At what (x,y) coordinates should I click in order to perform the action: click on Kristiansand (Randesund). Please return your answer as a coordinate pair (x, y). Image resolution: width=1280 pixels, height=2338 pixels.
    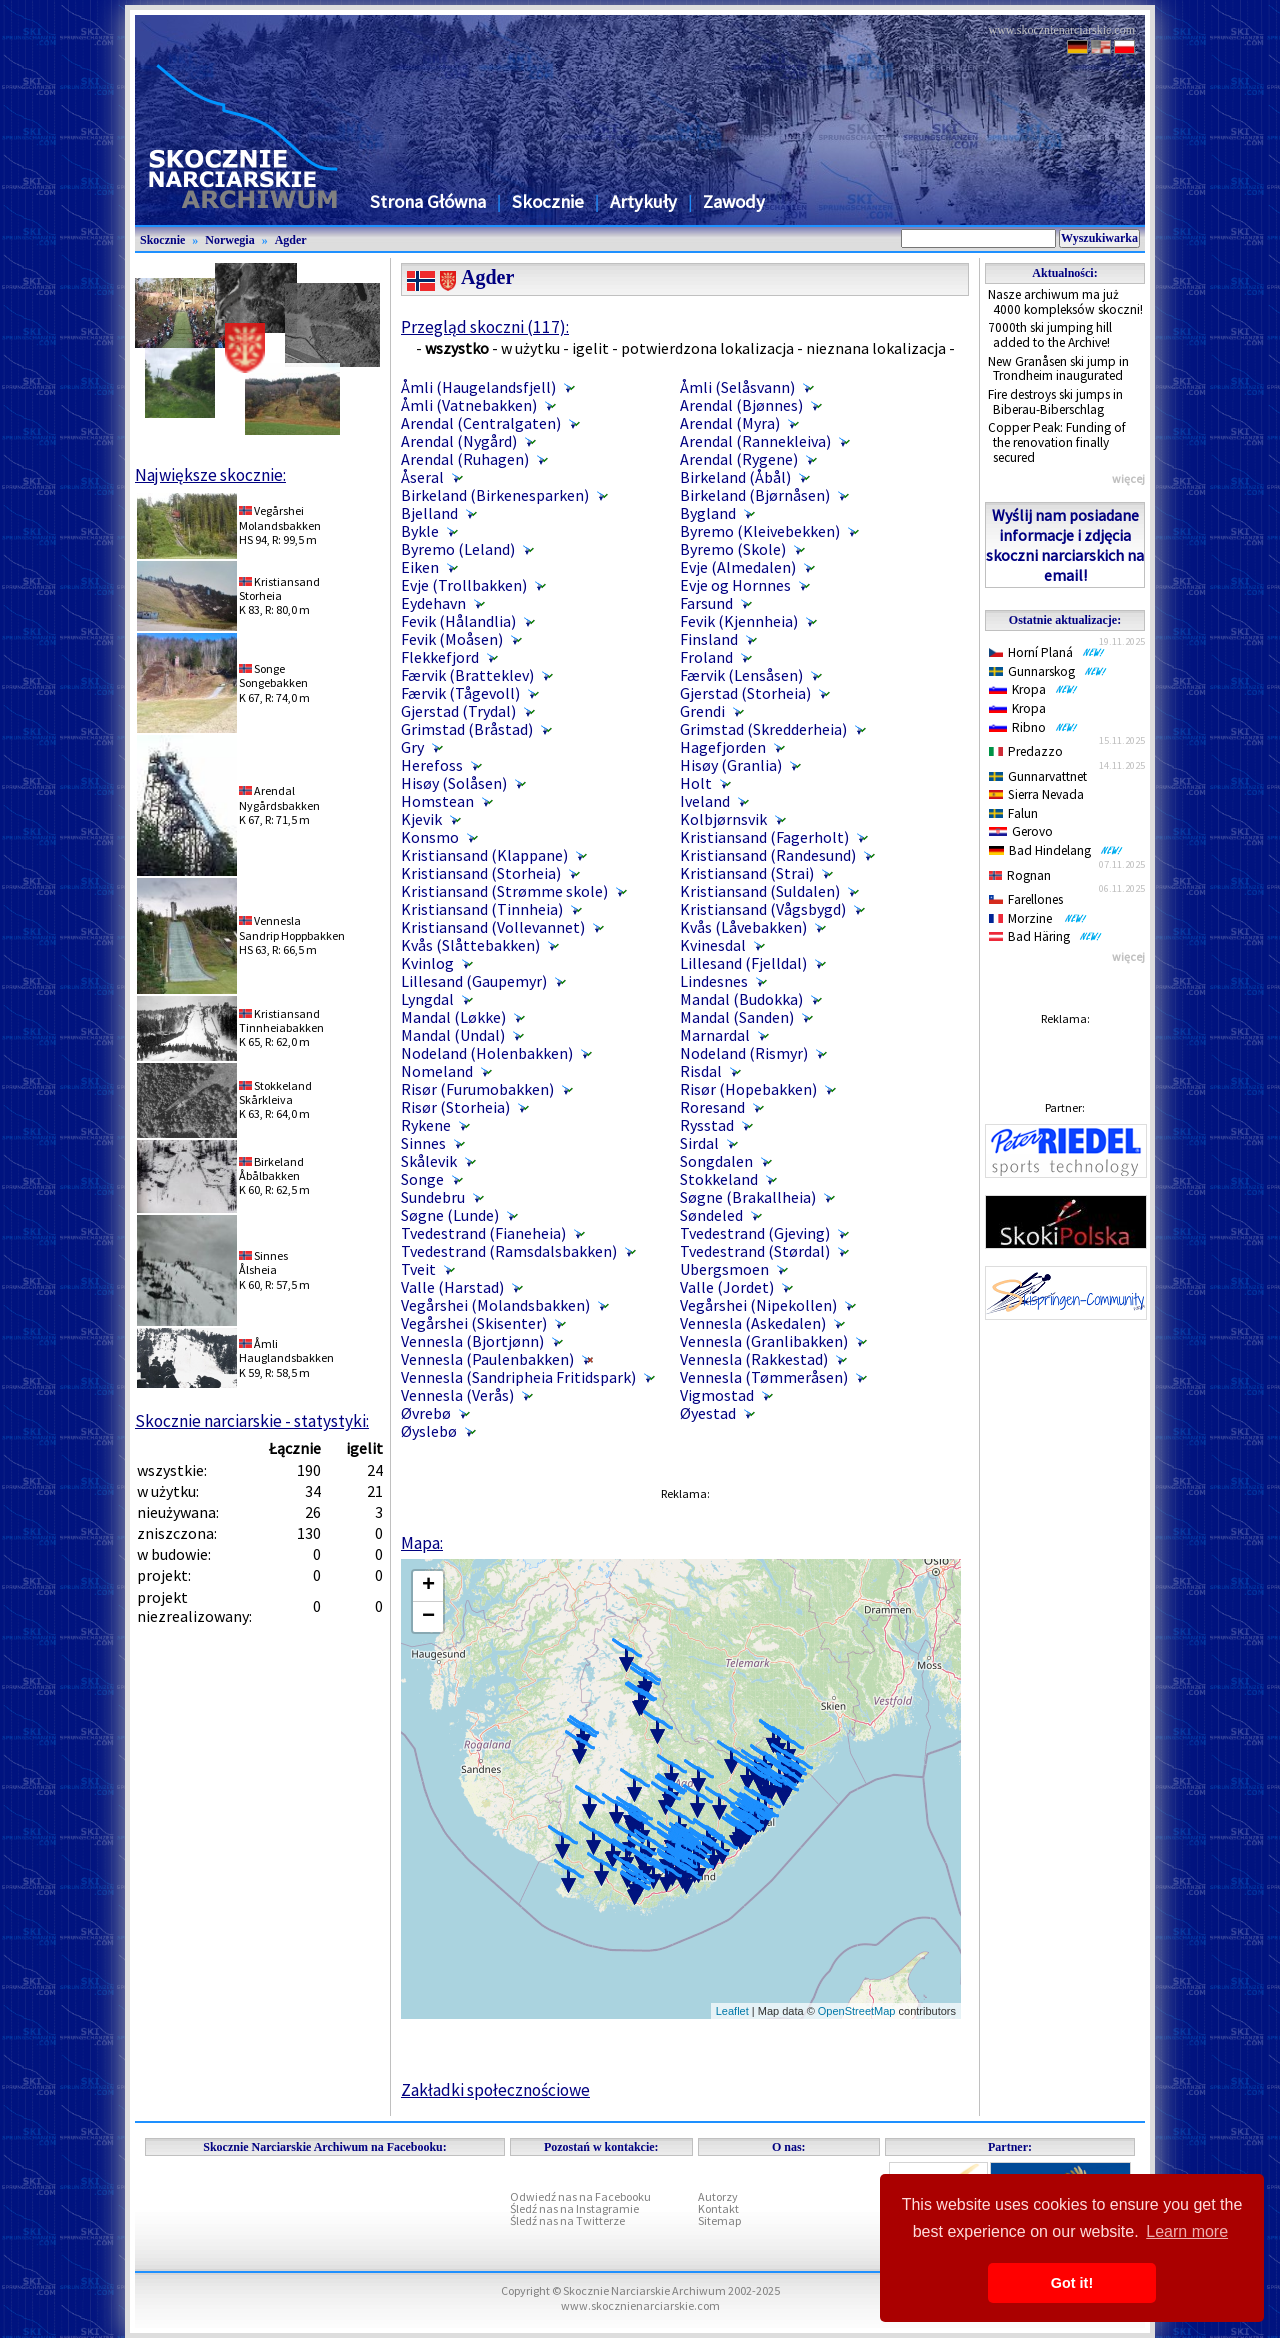
    Looking at the image, I should click on (768, 855).